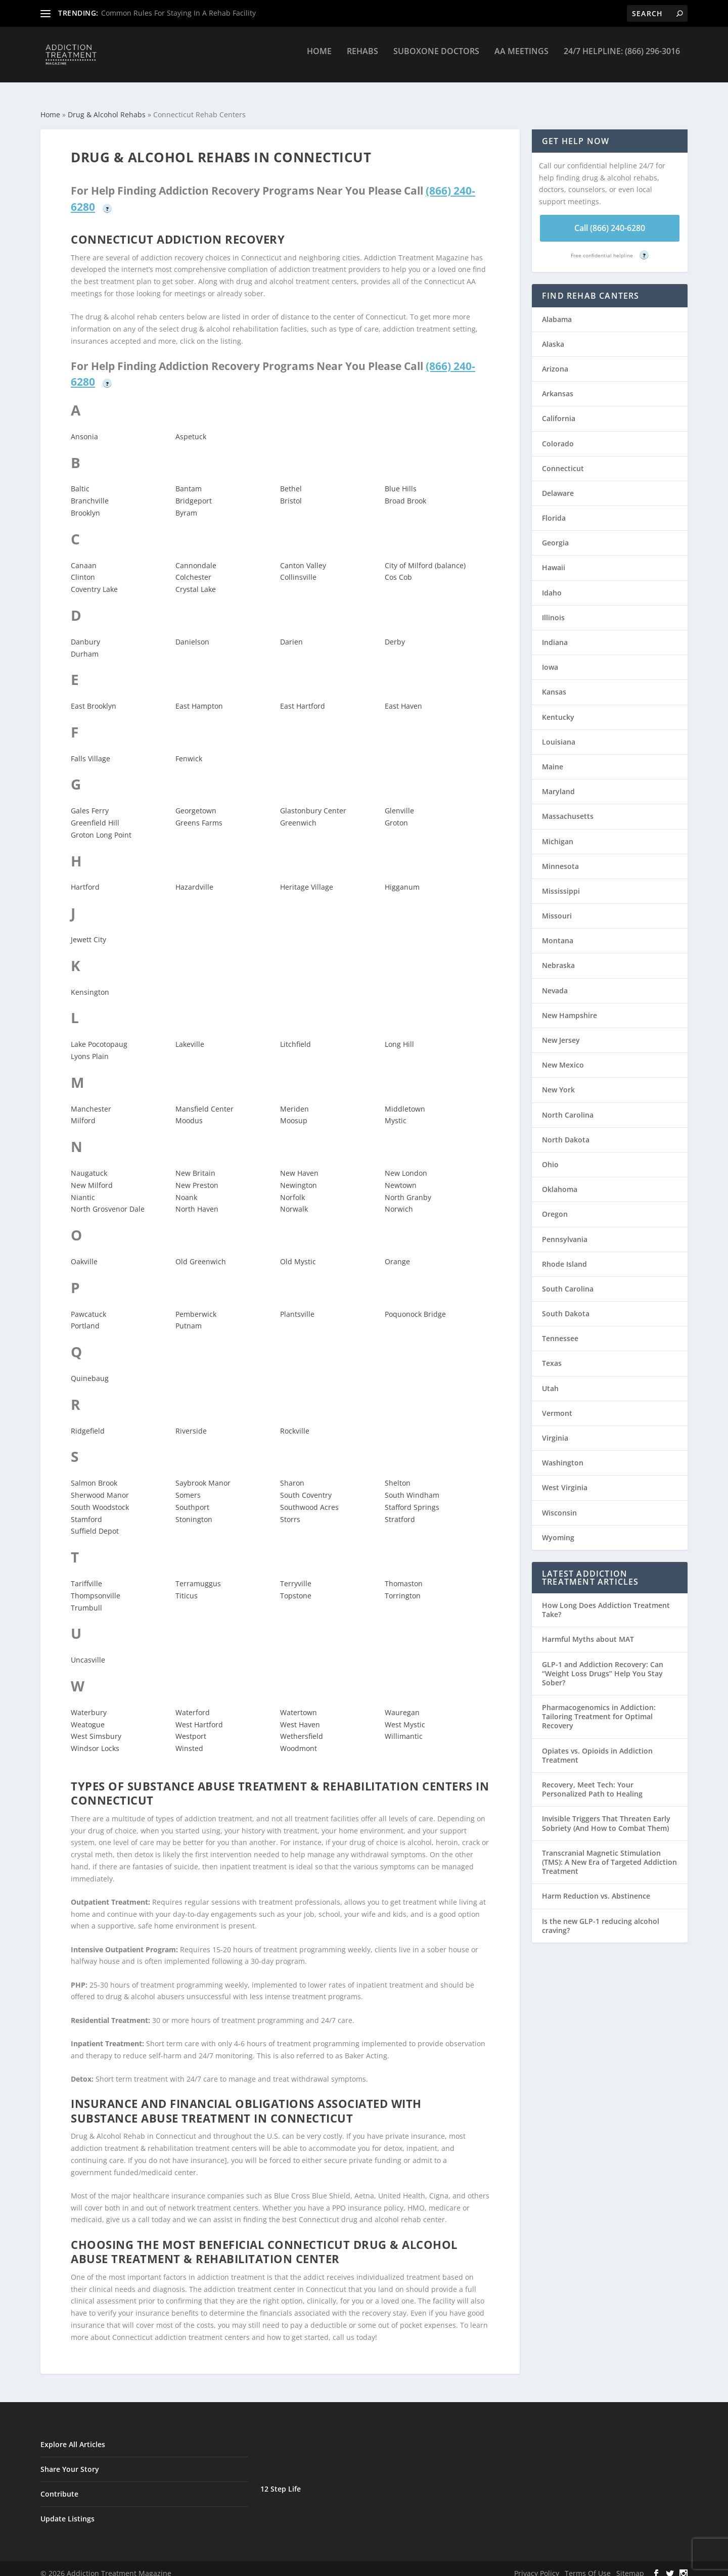 This screenshot has width=728, height=2576. What do you see at coordinates (190, 1727) in the screenshot?
I see `Westport` at bounding box center [190, 1727].